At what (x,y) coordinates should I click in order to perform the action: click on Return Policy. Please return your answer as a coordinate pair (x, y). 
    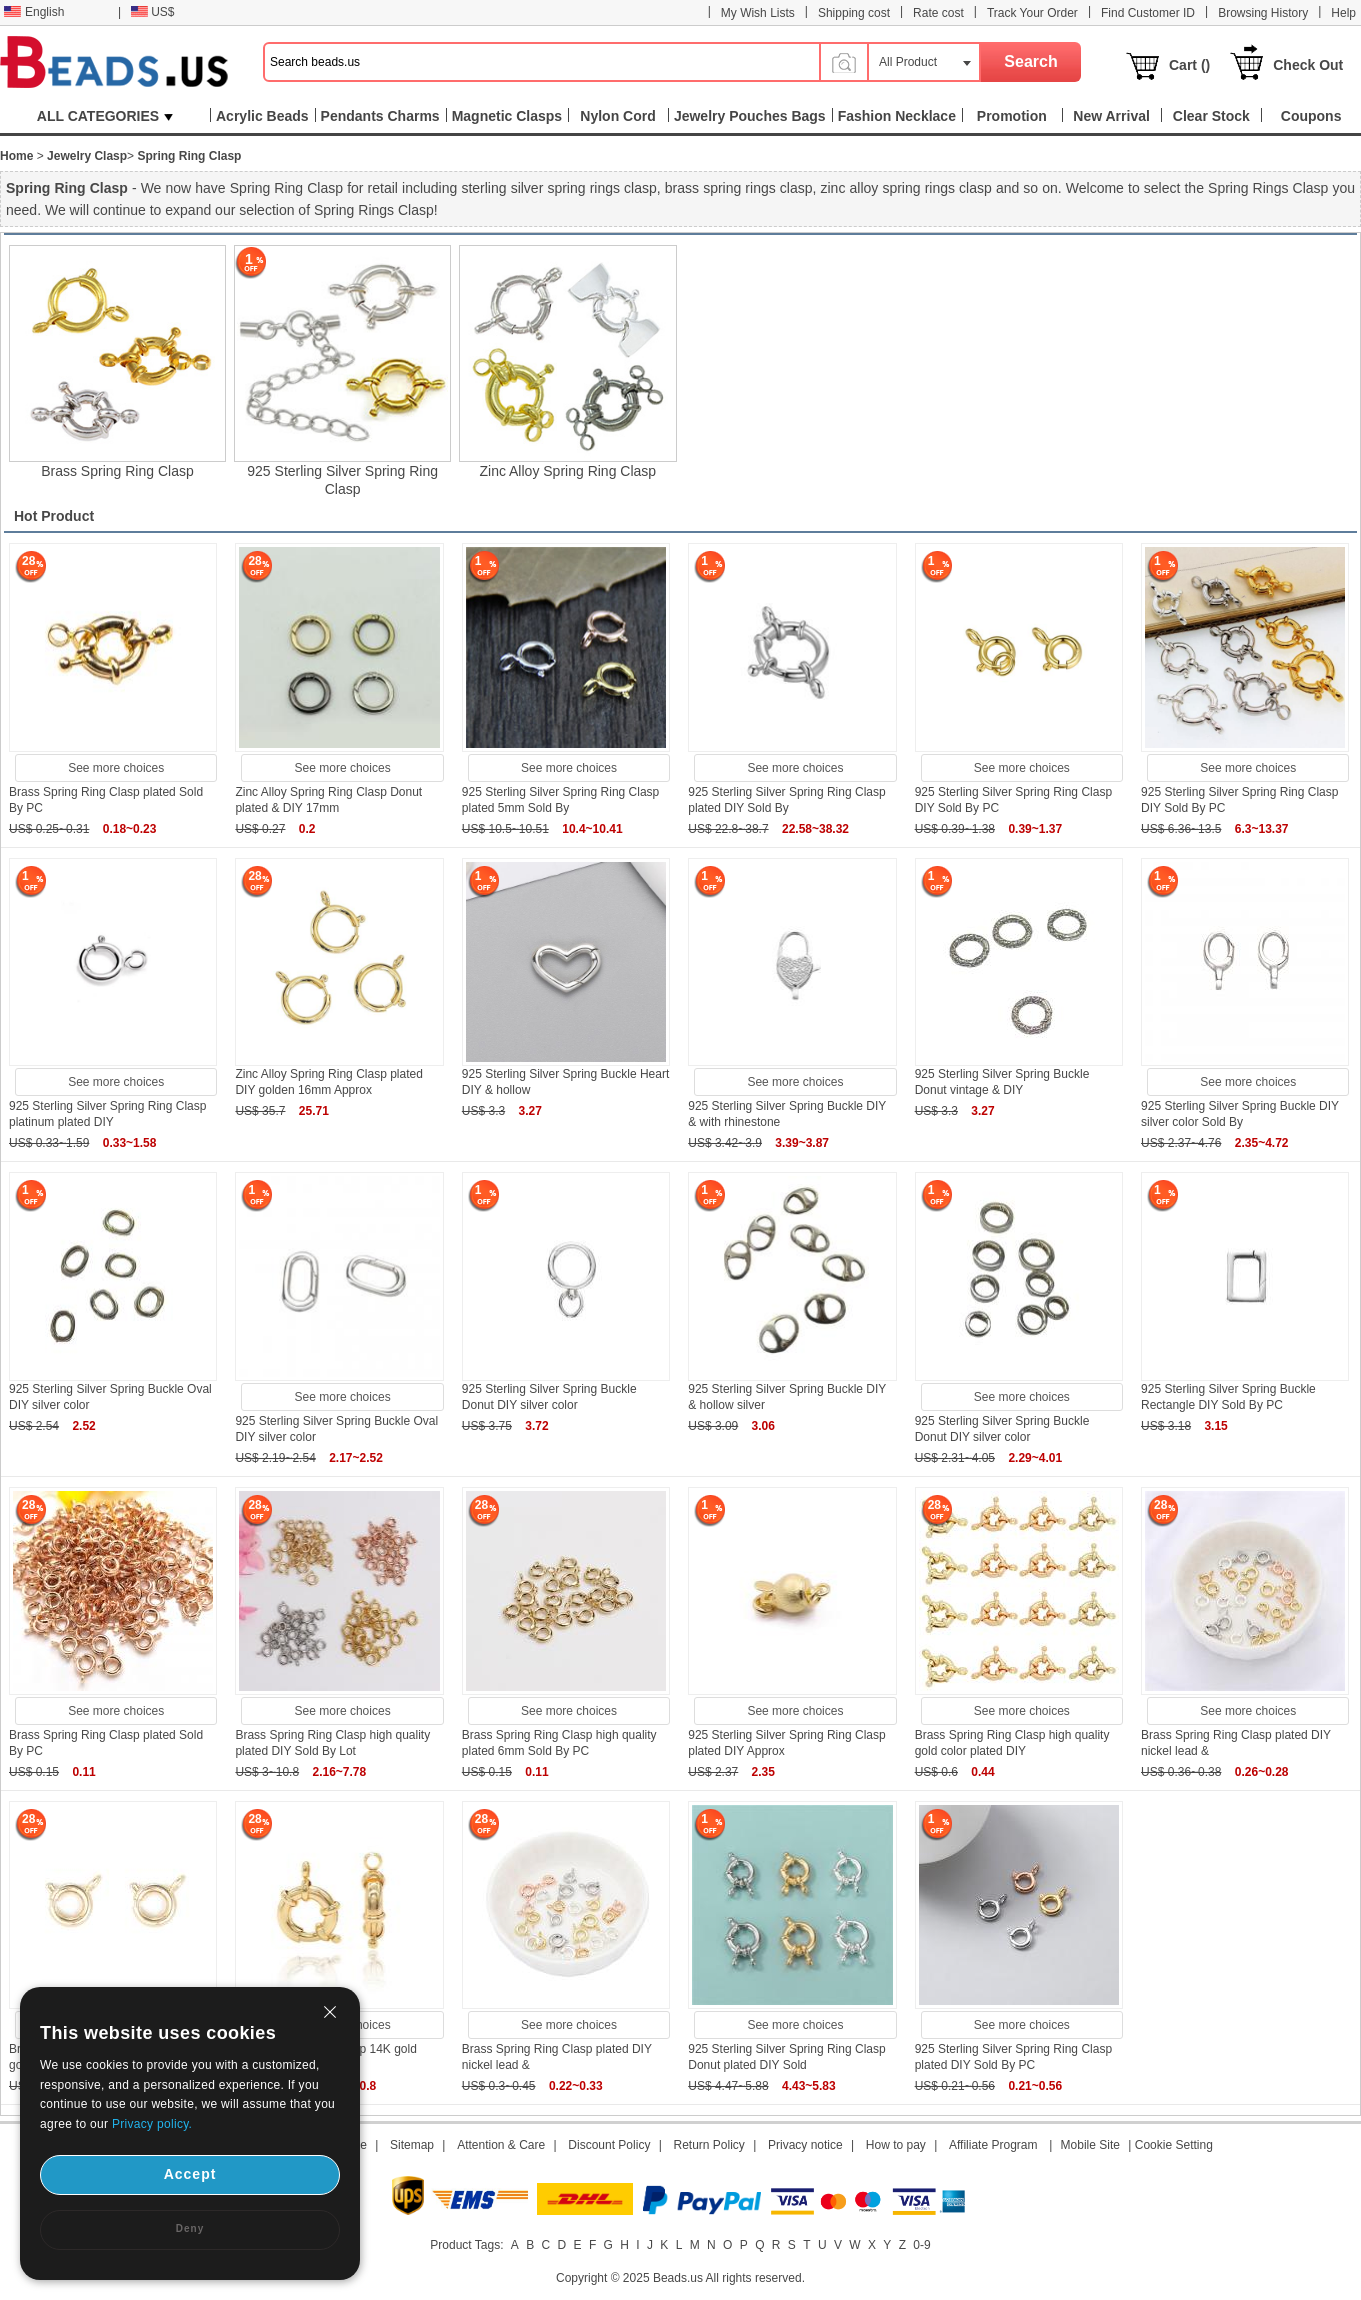
    Looking at the image, I should click on (709, 2145).